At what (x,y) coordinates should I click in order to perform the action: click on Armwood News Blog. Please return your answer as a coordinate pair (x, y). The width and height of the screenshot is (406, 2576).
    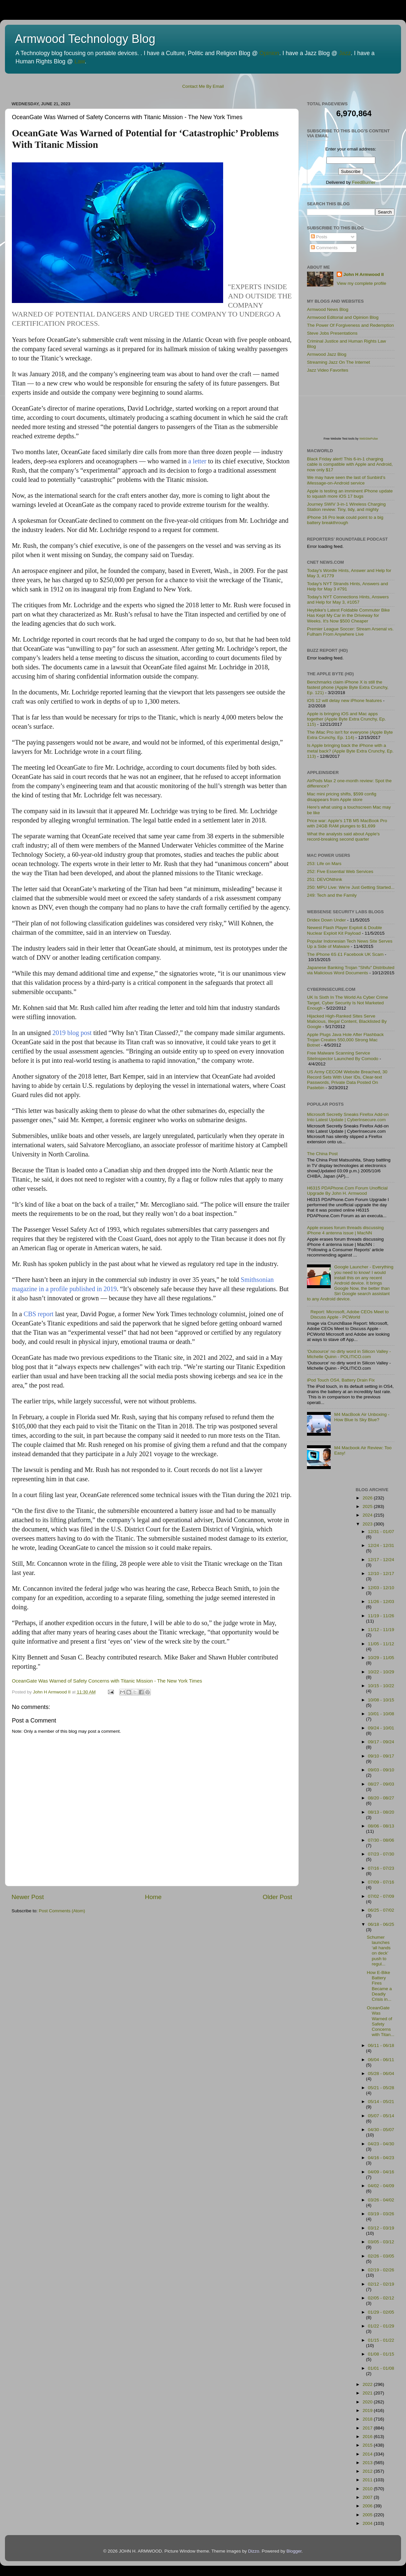
    Looking at the image, I should click on (327, 309).